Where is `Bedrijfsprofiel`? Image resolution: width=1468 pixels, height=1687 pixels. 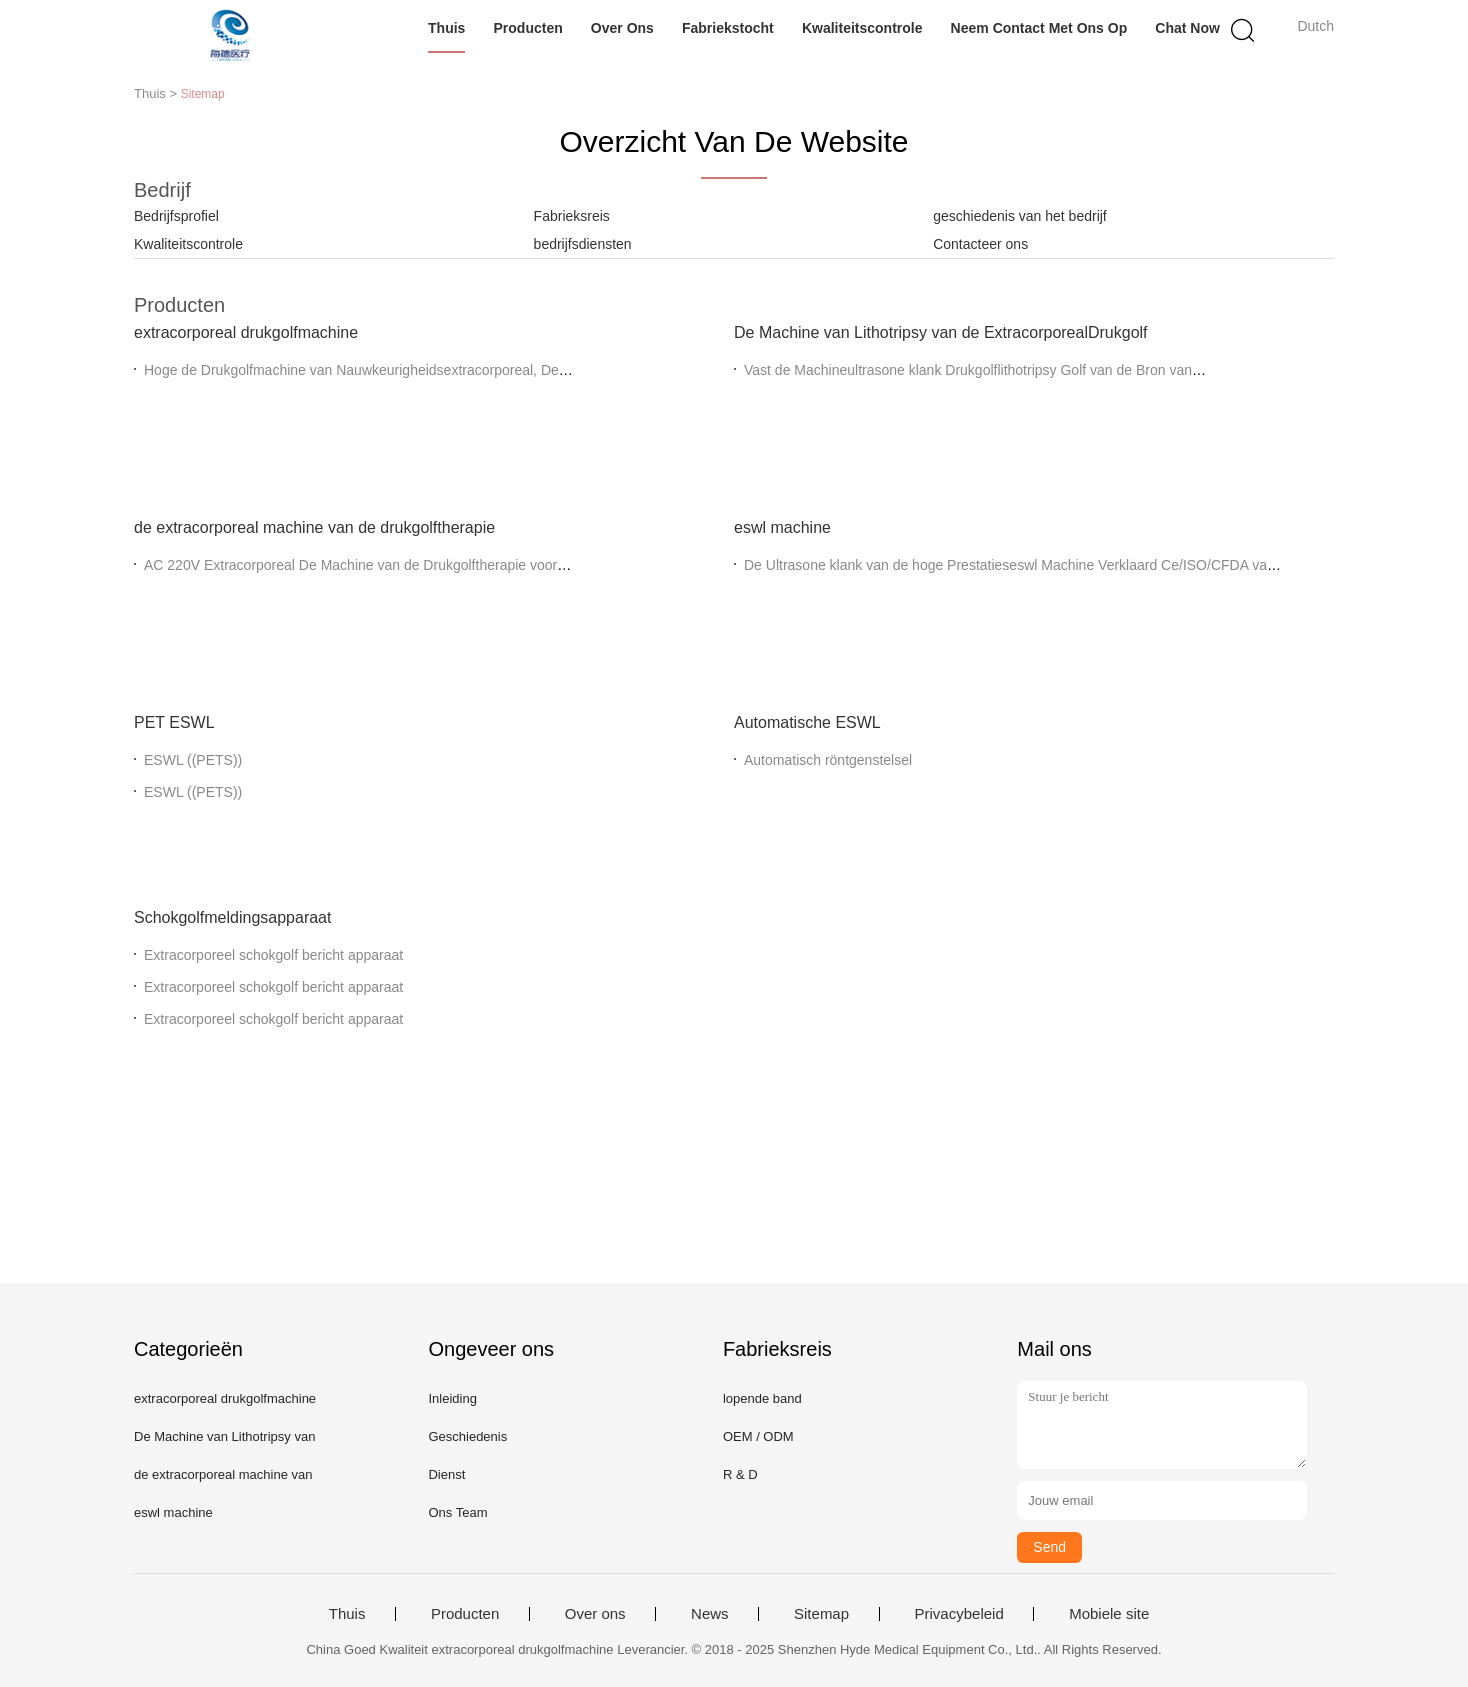 Bedrijfsprofiel is located at coordinates (176, 216).